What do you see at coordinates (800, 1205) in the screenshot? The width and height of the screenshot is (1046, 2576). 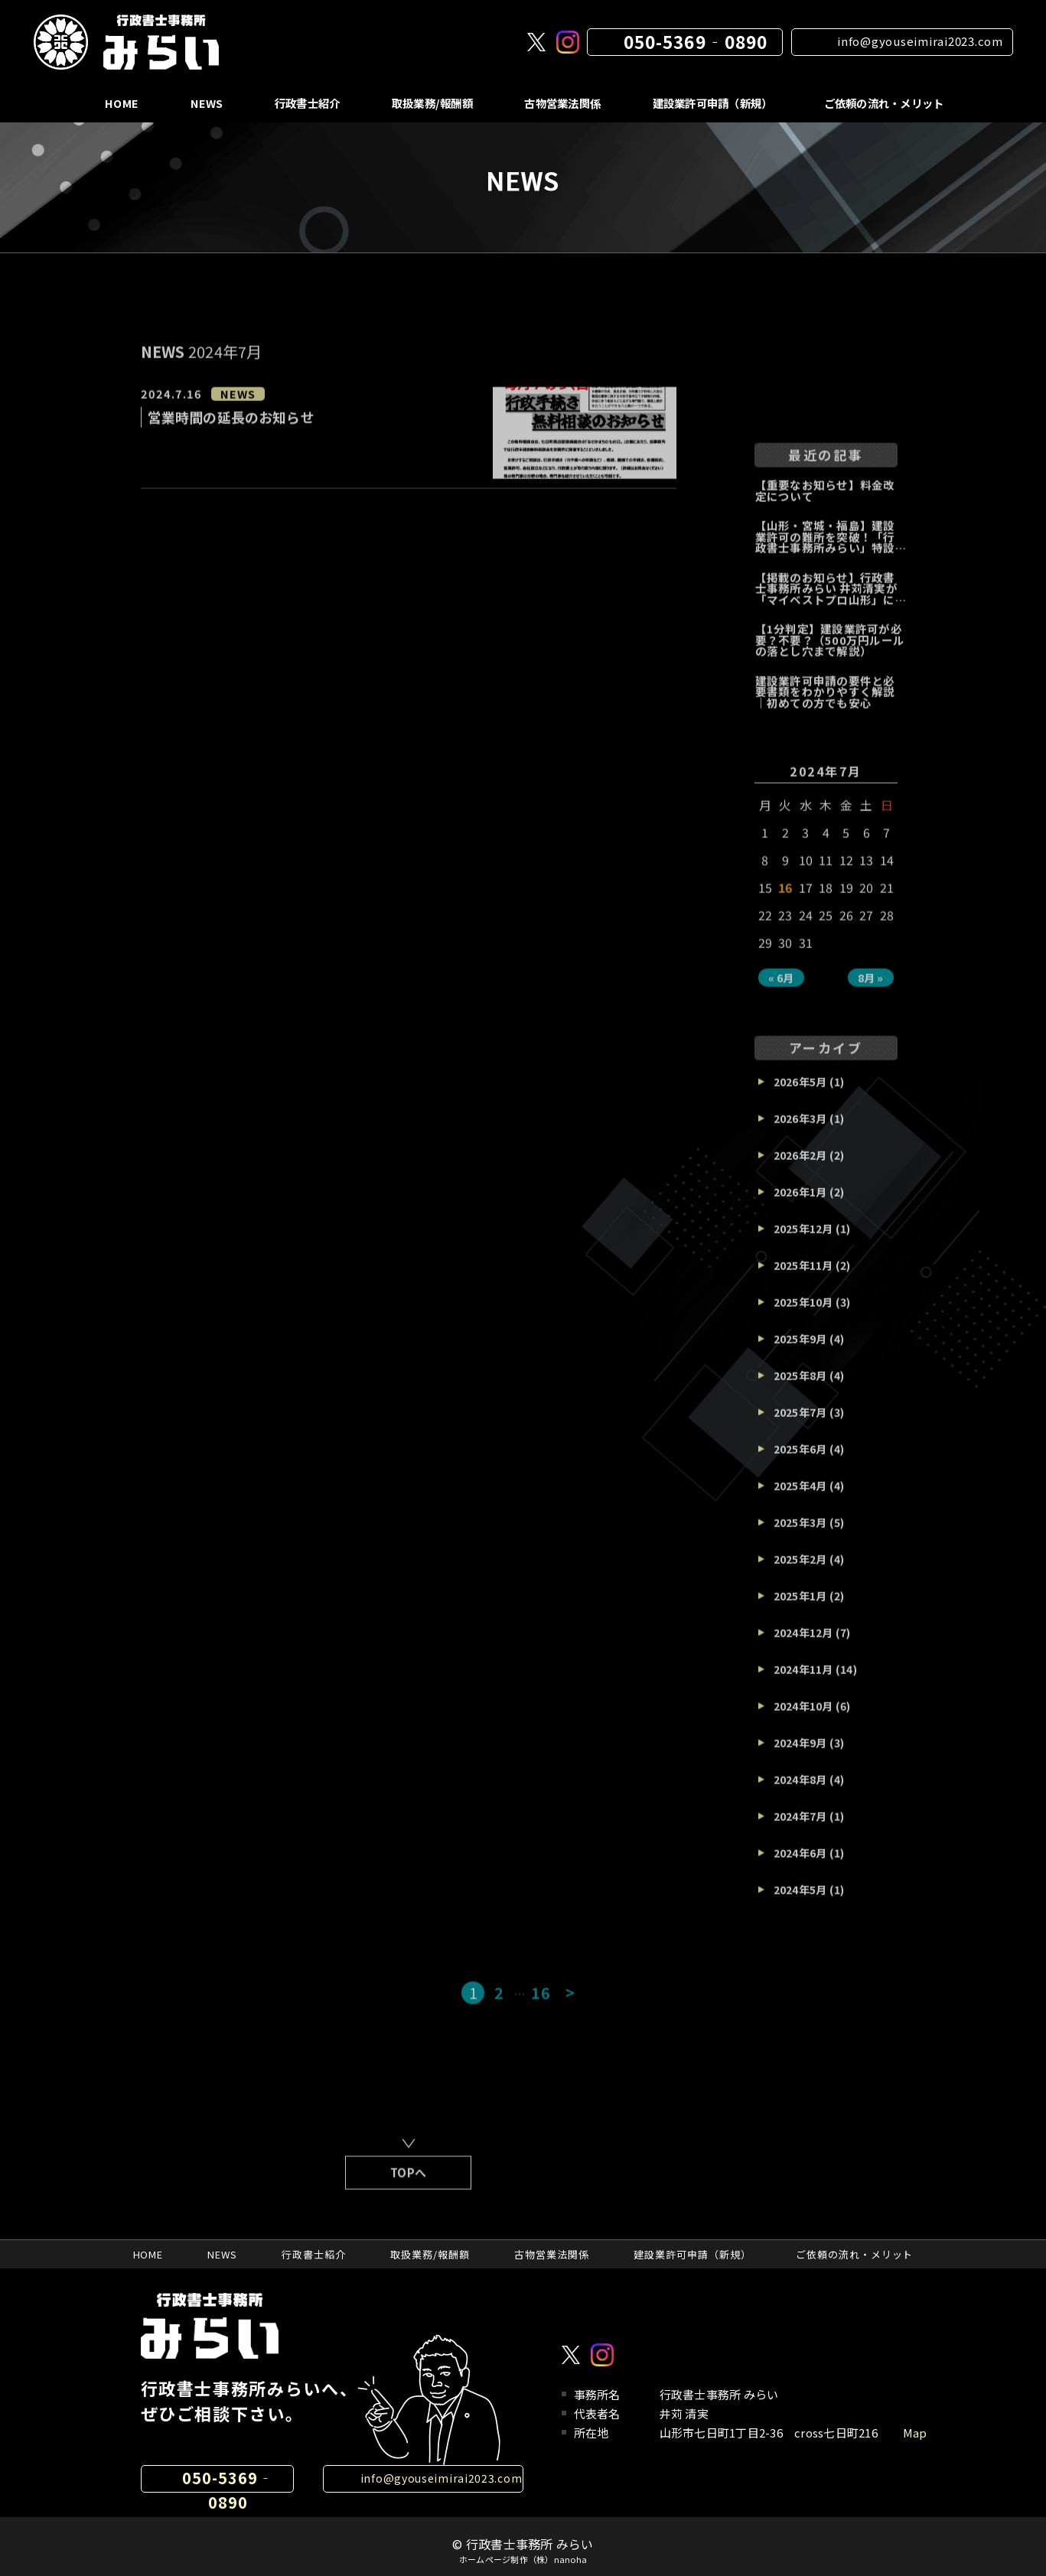 I see `2026年1月` at bounding box center [800, 1205].